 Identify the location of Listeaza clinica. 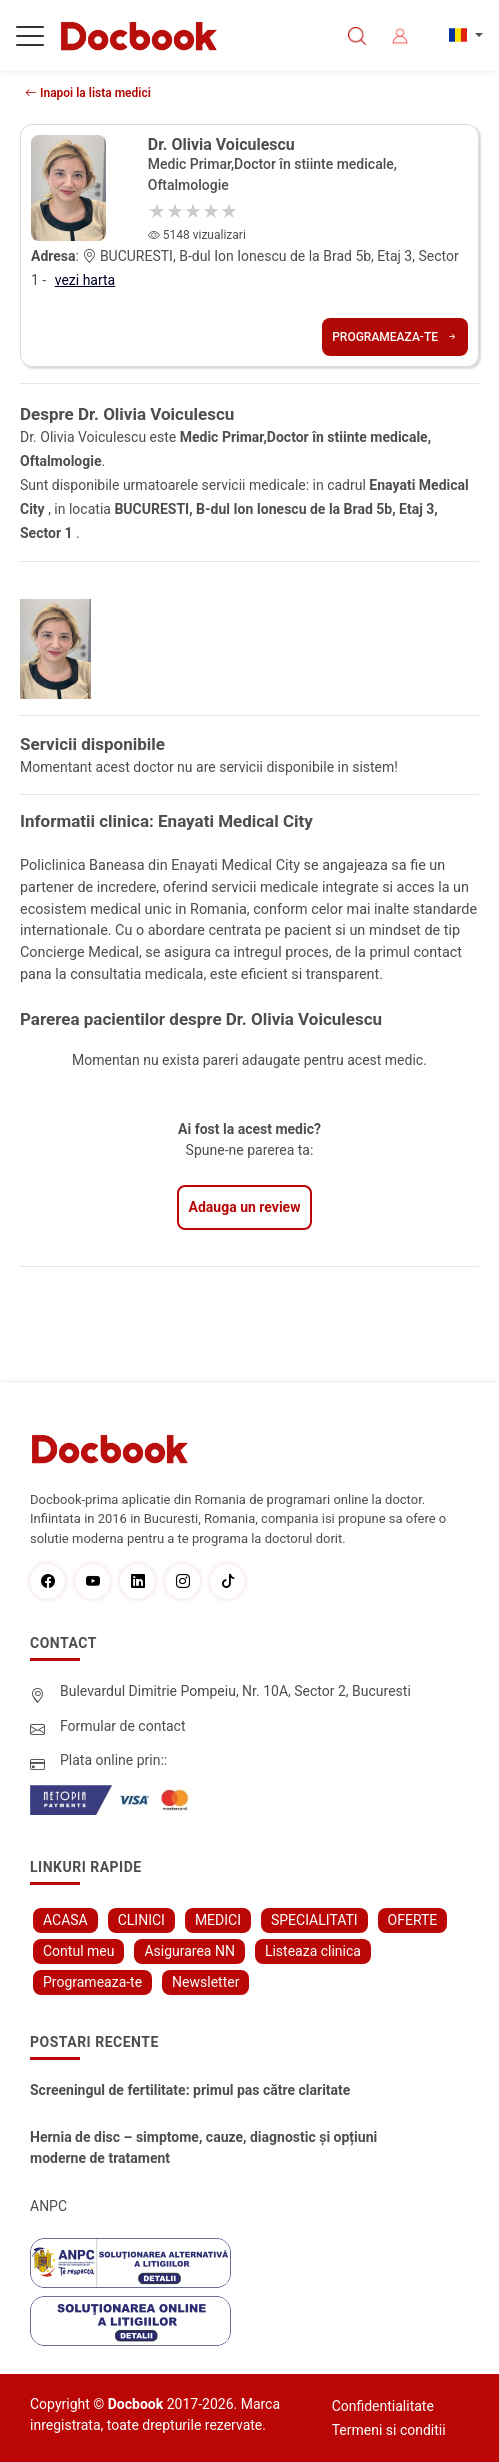
(313, 1951).